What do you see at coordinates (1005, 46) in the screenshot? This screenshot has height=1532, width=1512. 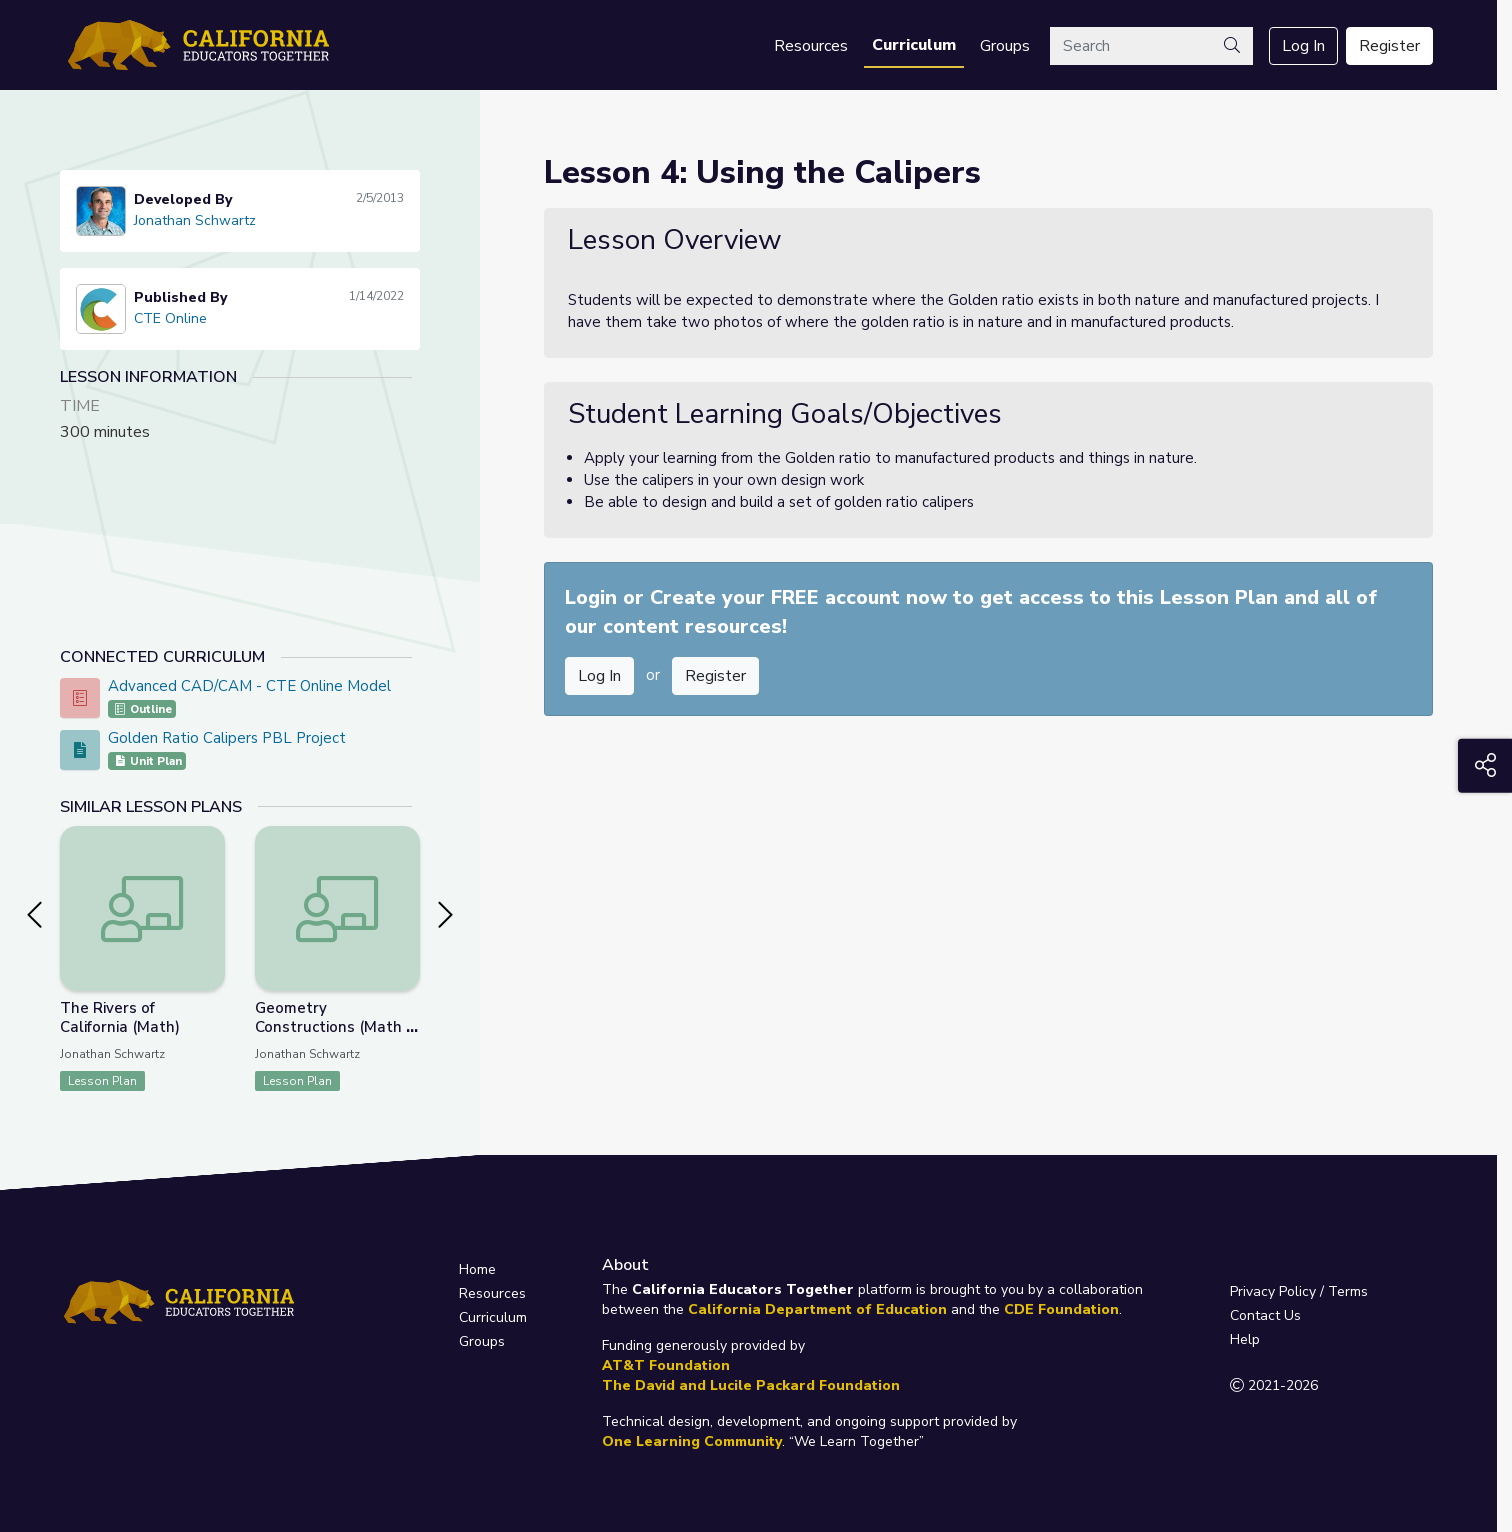 I see `Groups` at bounding box center [1005, 46].